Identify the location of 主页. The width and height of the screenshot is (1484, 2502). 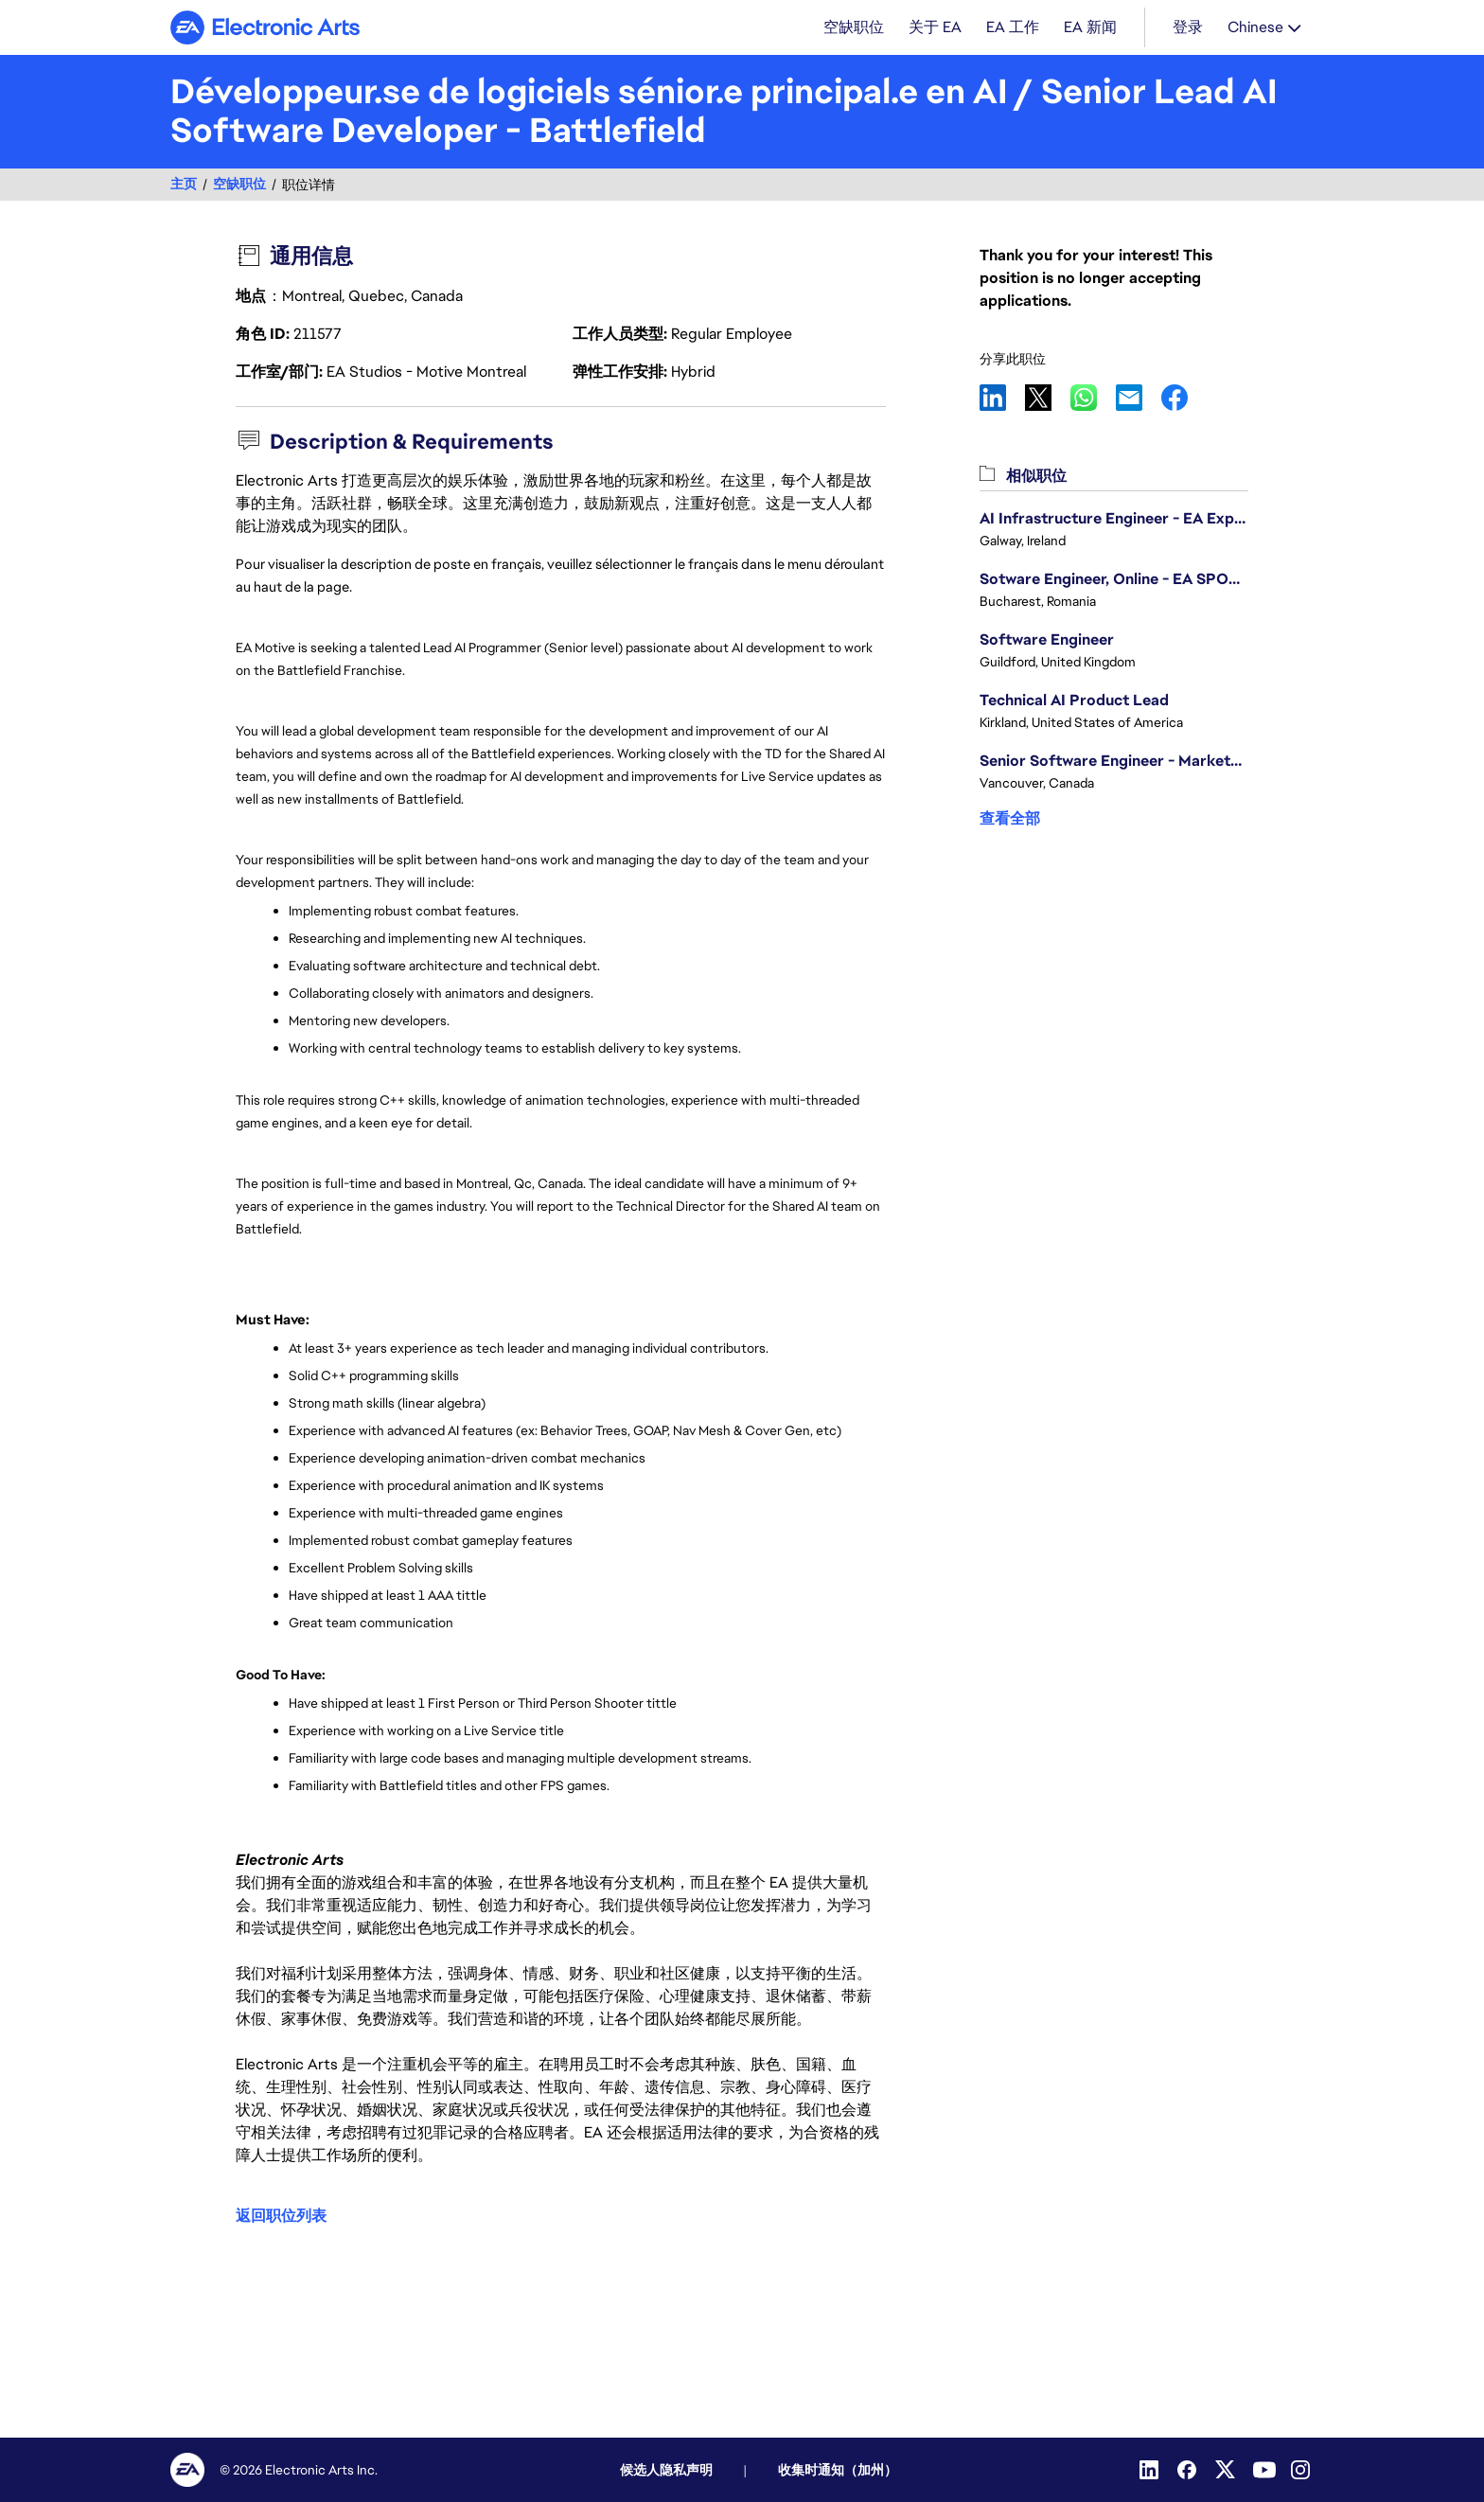
(183, 186).